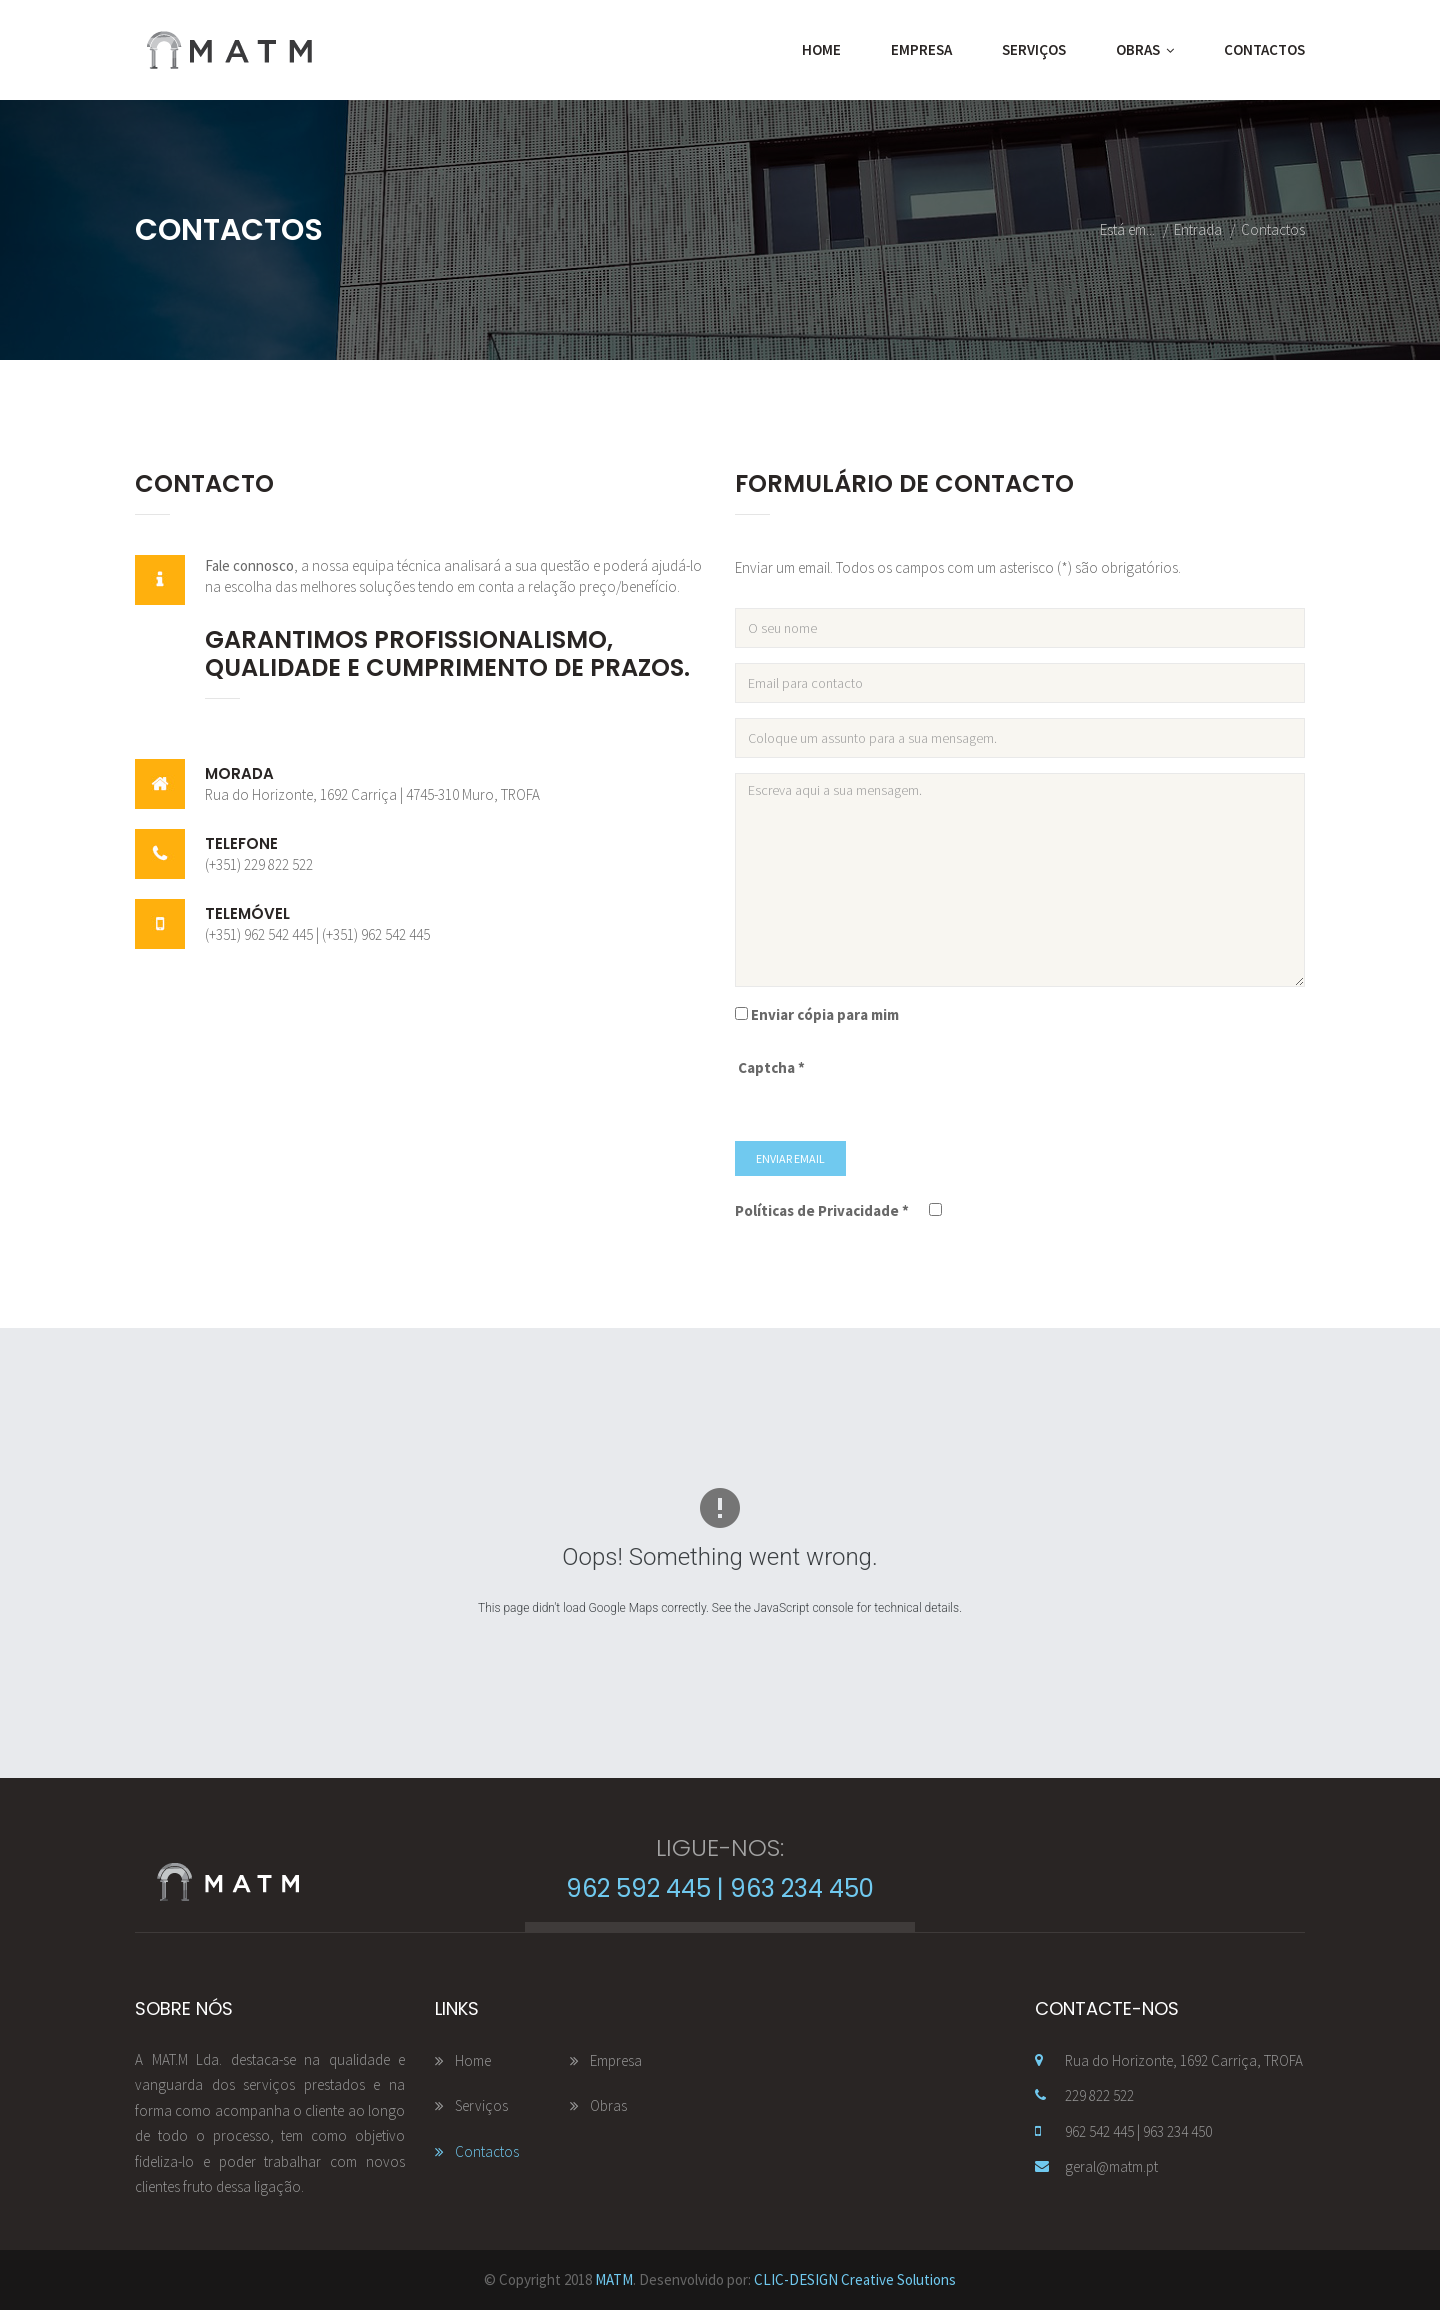 The image size is (1440, 2310). What do you see at coordinates (1034, 49) in the screenshot?
I see `Serviços` at bounding box center [1034, 49].